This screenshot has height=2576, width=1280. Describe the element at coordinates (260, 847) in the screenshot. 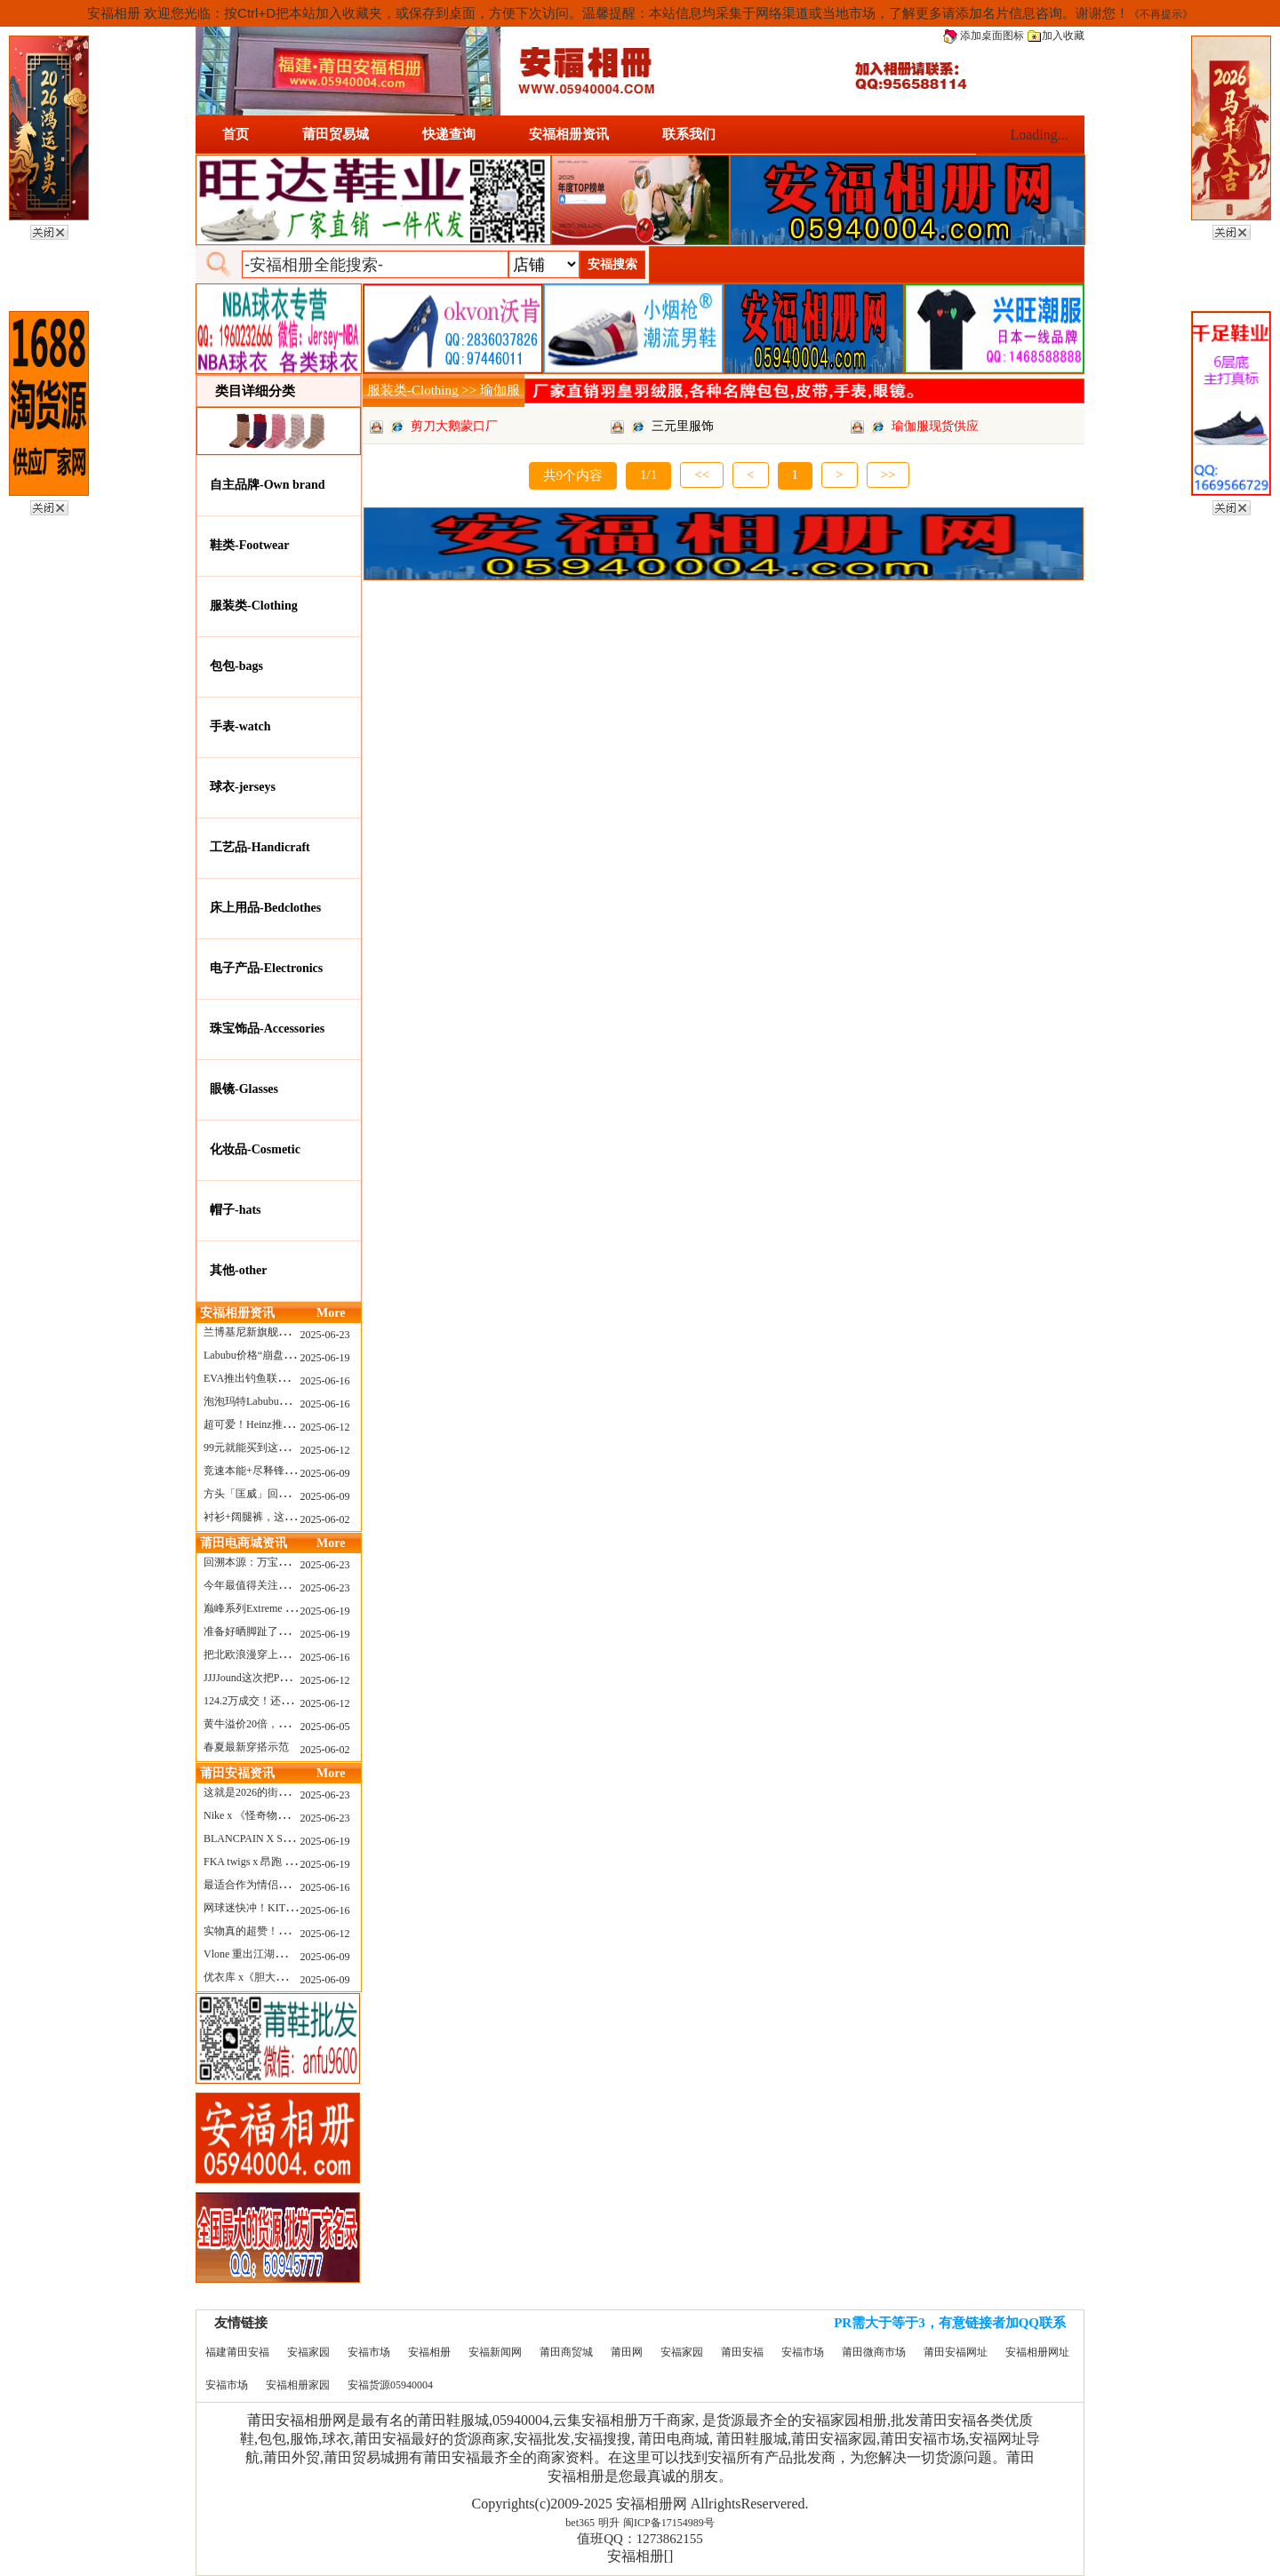

I see `工艺品-Handicraft` at that location.